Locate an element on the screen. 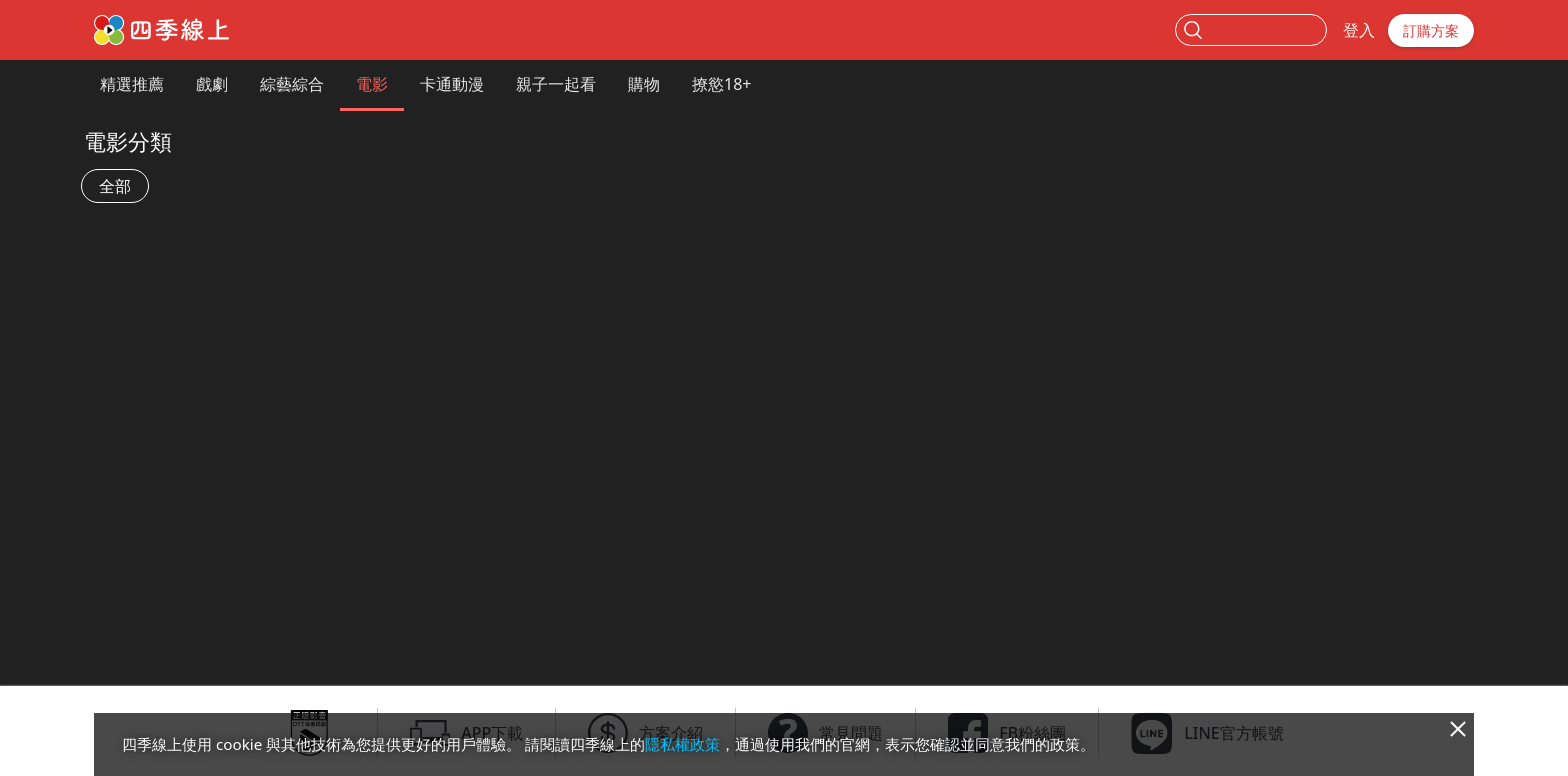 This screenshot has height=776, width=1568. 登入 is located at coordinates (1359, 30).